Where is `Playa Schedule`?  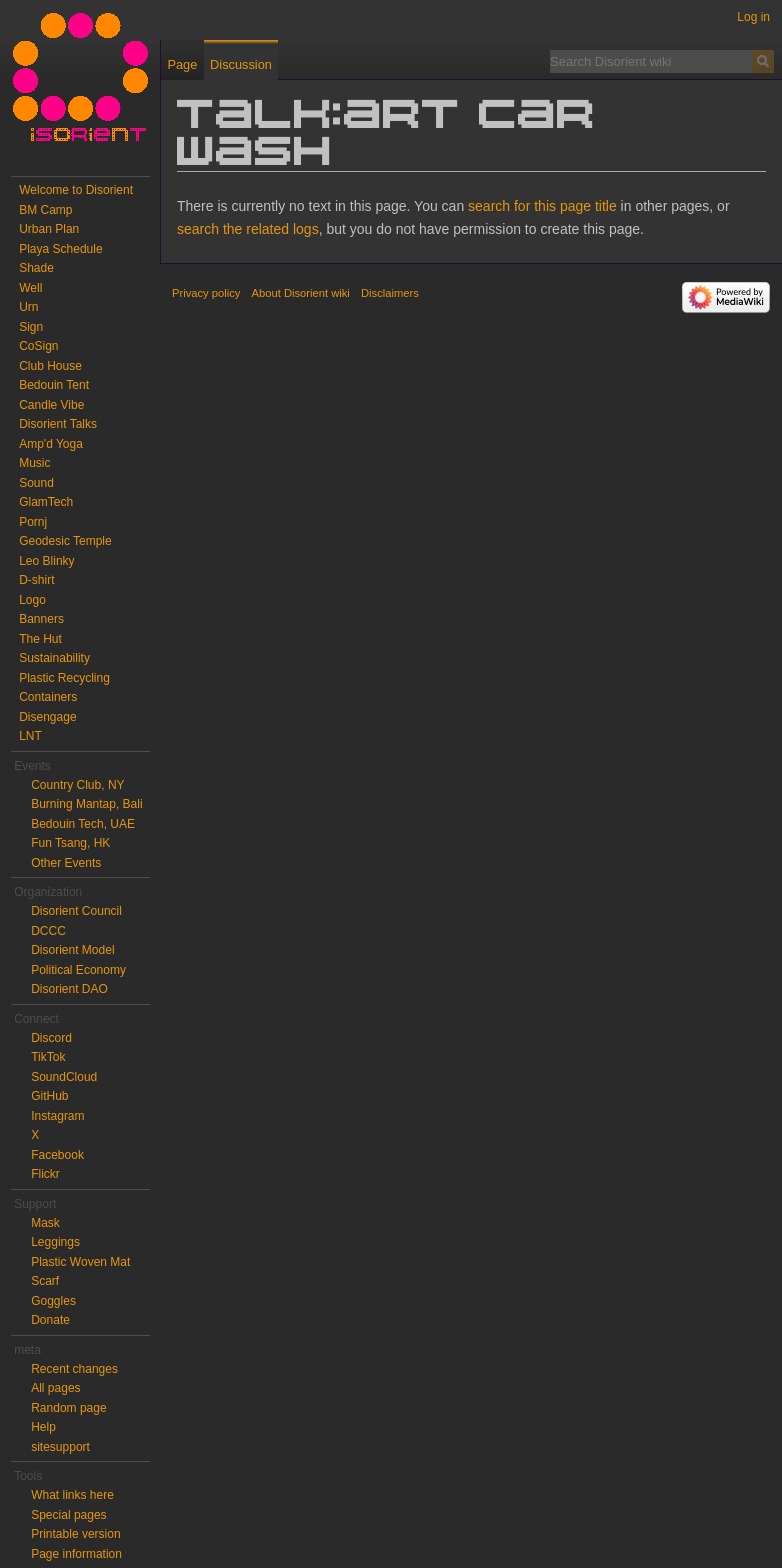 Playa Schedule is located at coordinates (60, 249).